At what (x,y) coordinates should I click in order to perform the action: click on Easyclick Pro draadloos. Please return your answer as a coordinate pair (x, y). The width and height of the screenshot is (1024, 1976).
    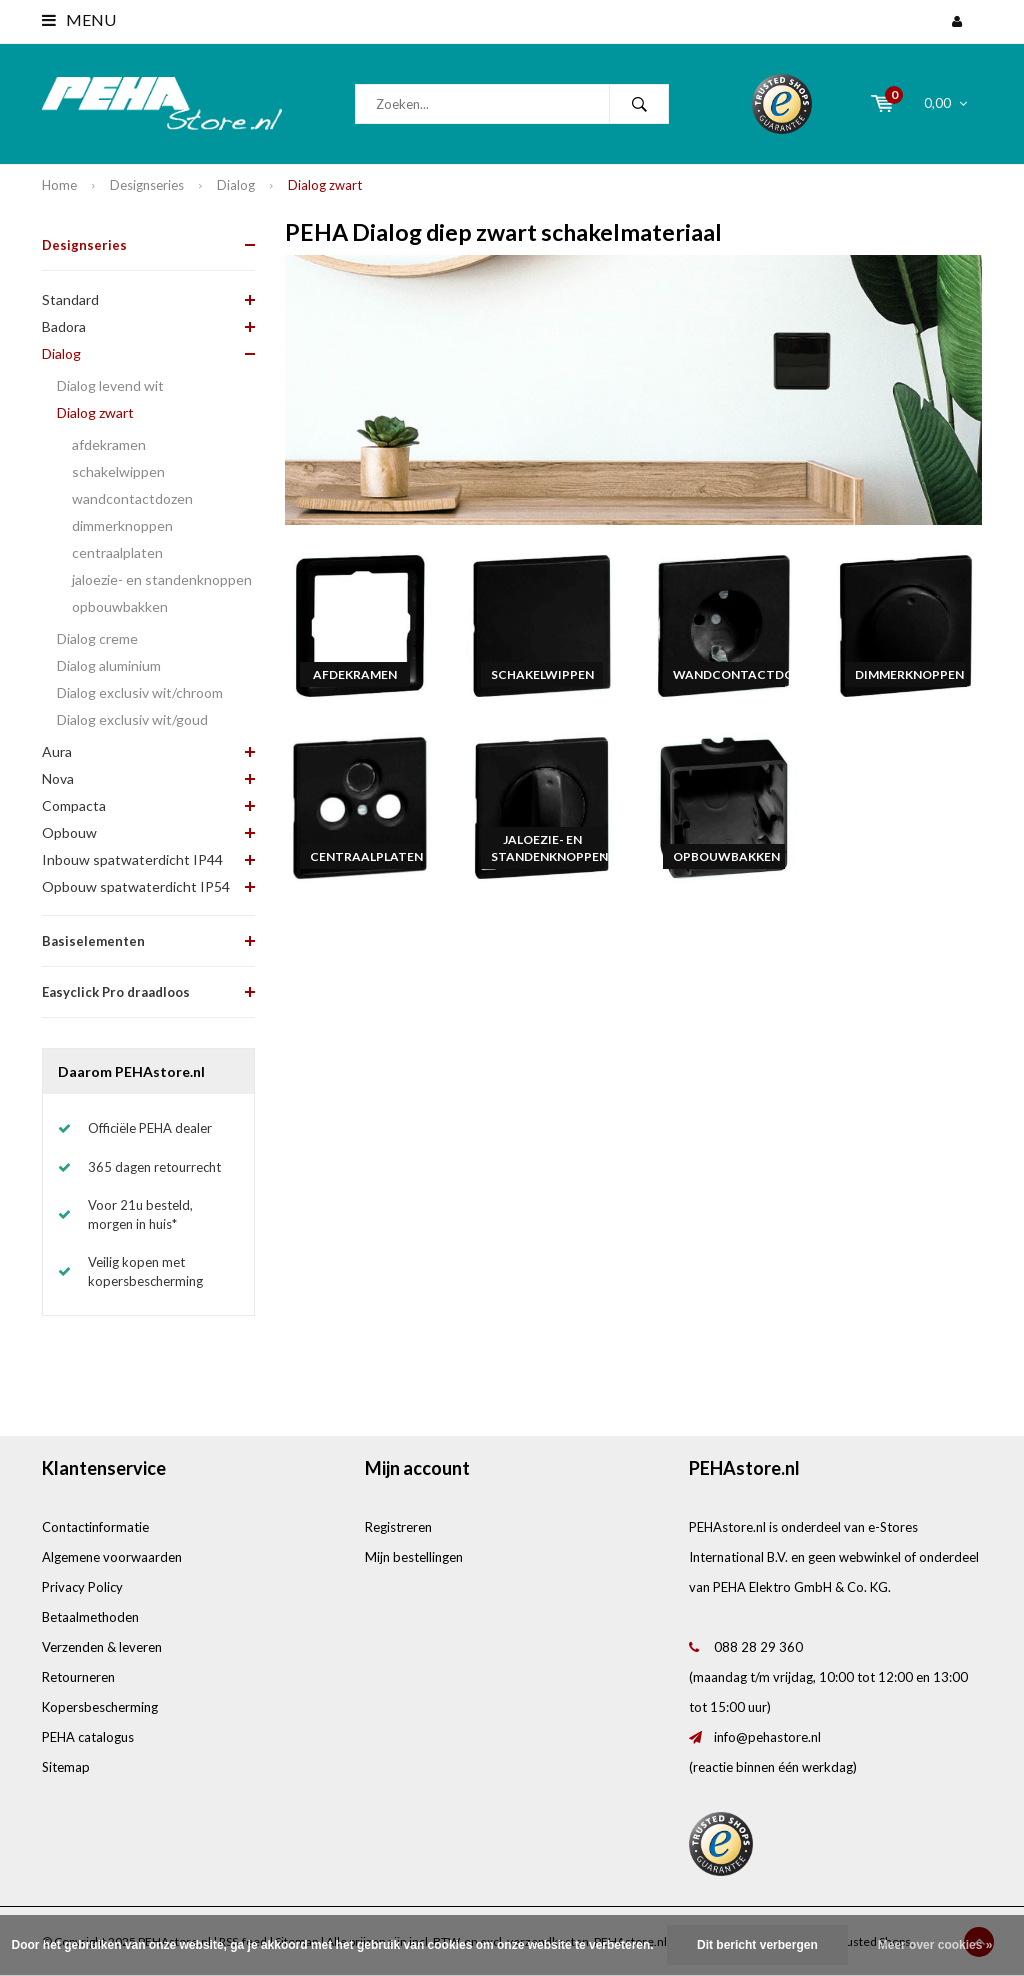
    Looking at the image, I should click on (116, 992).